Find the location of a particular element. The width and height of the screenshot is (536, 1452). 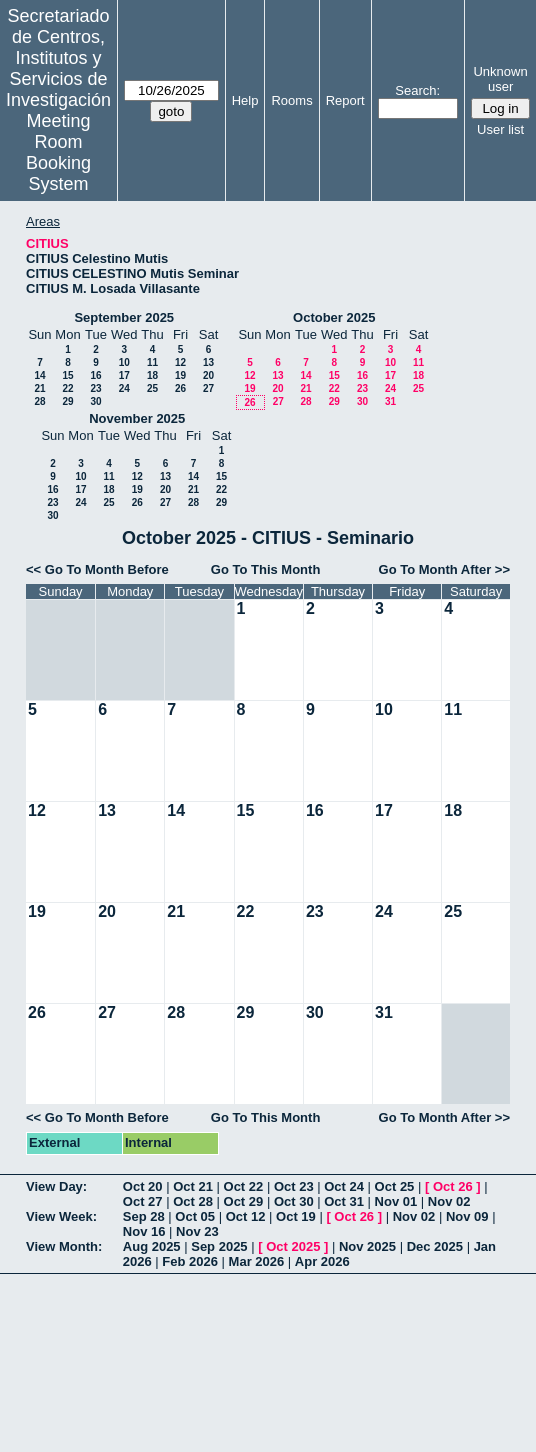

Oct 12 is located at coordinates (246, 1216).